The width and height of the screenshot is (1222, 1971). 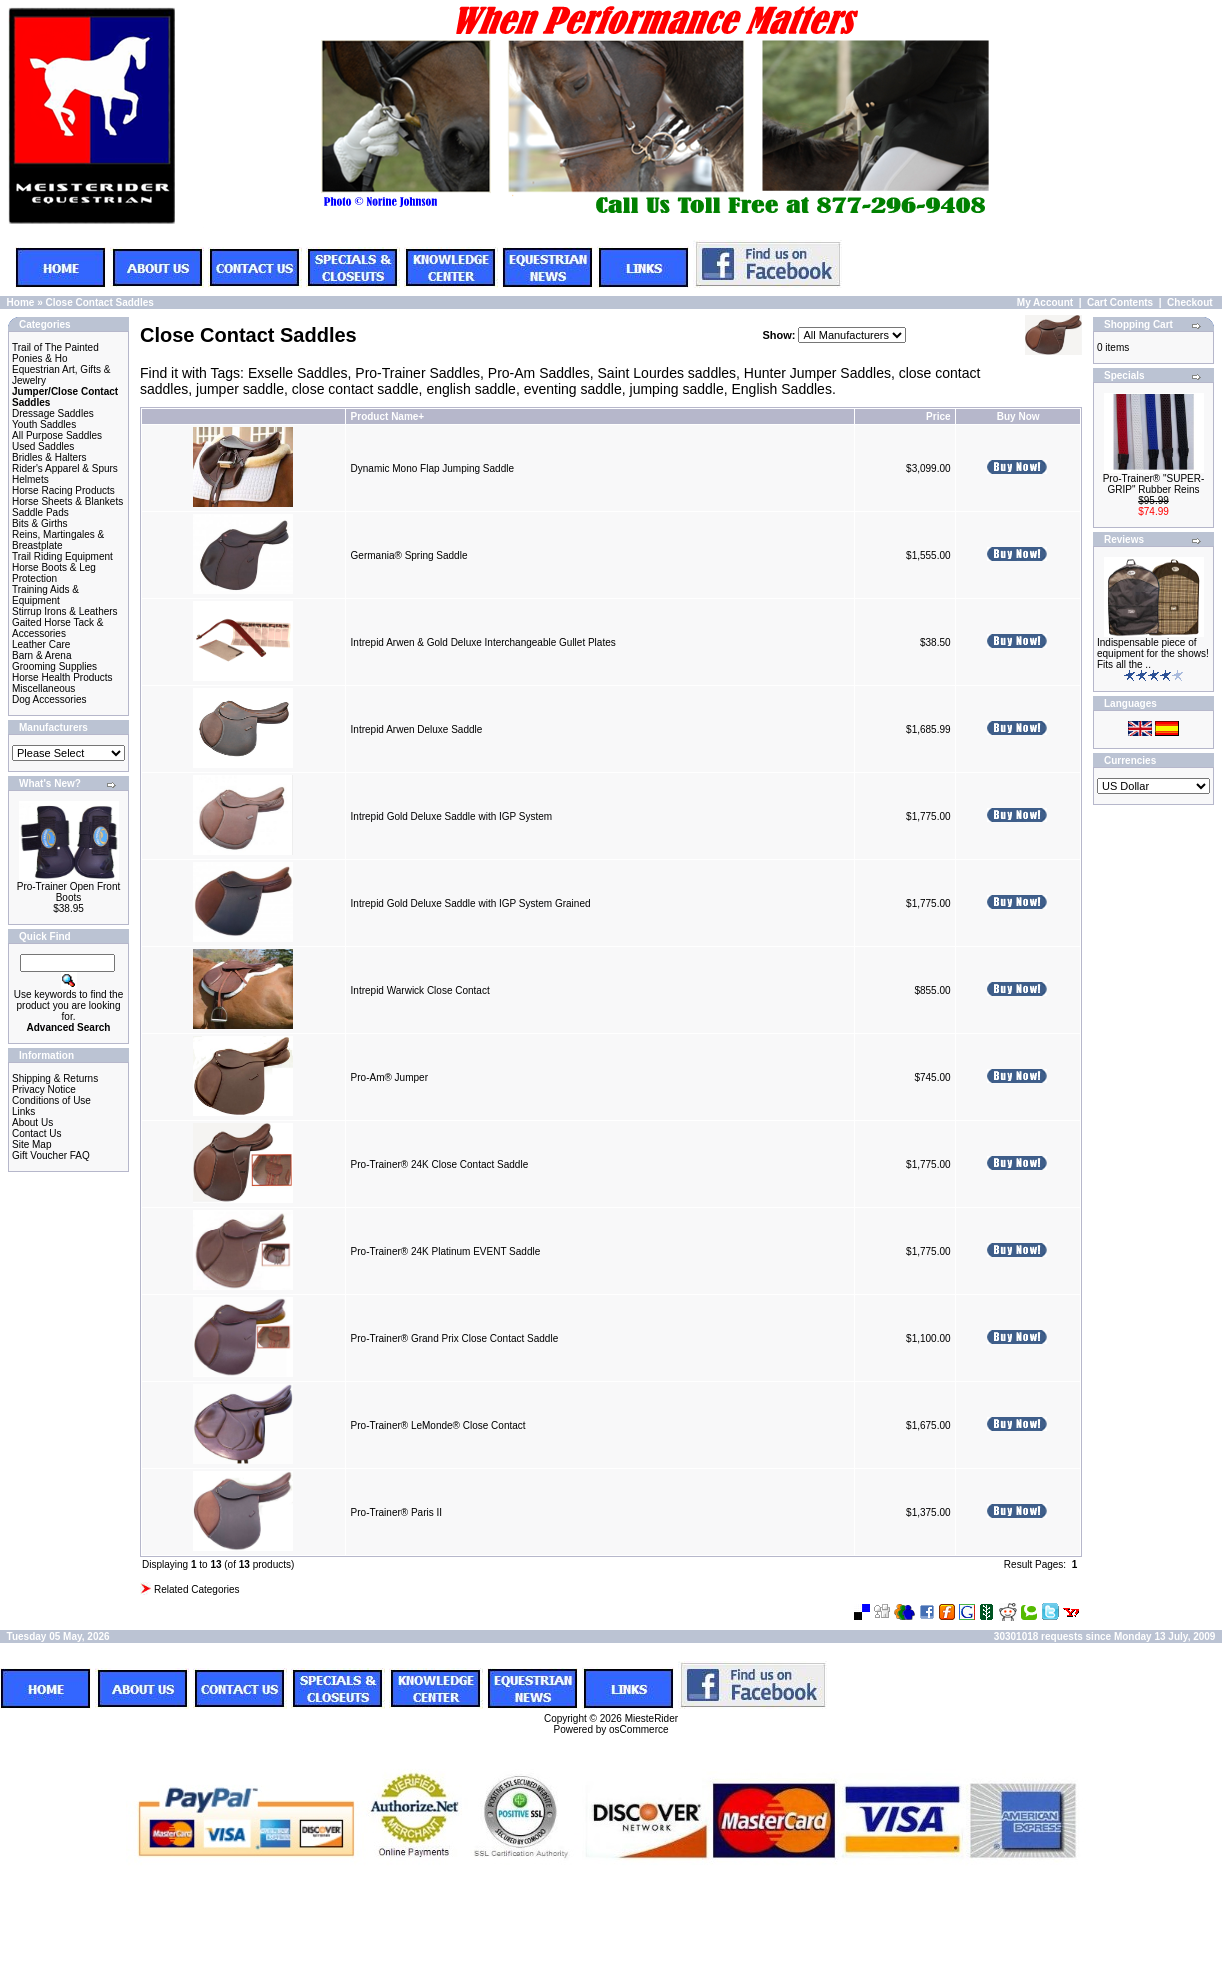 I want to click on Intrepid Arwen & Gold Deluxe Interchangeable Gullet Plates, so click(x=483, y=642).